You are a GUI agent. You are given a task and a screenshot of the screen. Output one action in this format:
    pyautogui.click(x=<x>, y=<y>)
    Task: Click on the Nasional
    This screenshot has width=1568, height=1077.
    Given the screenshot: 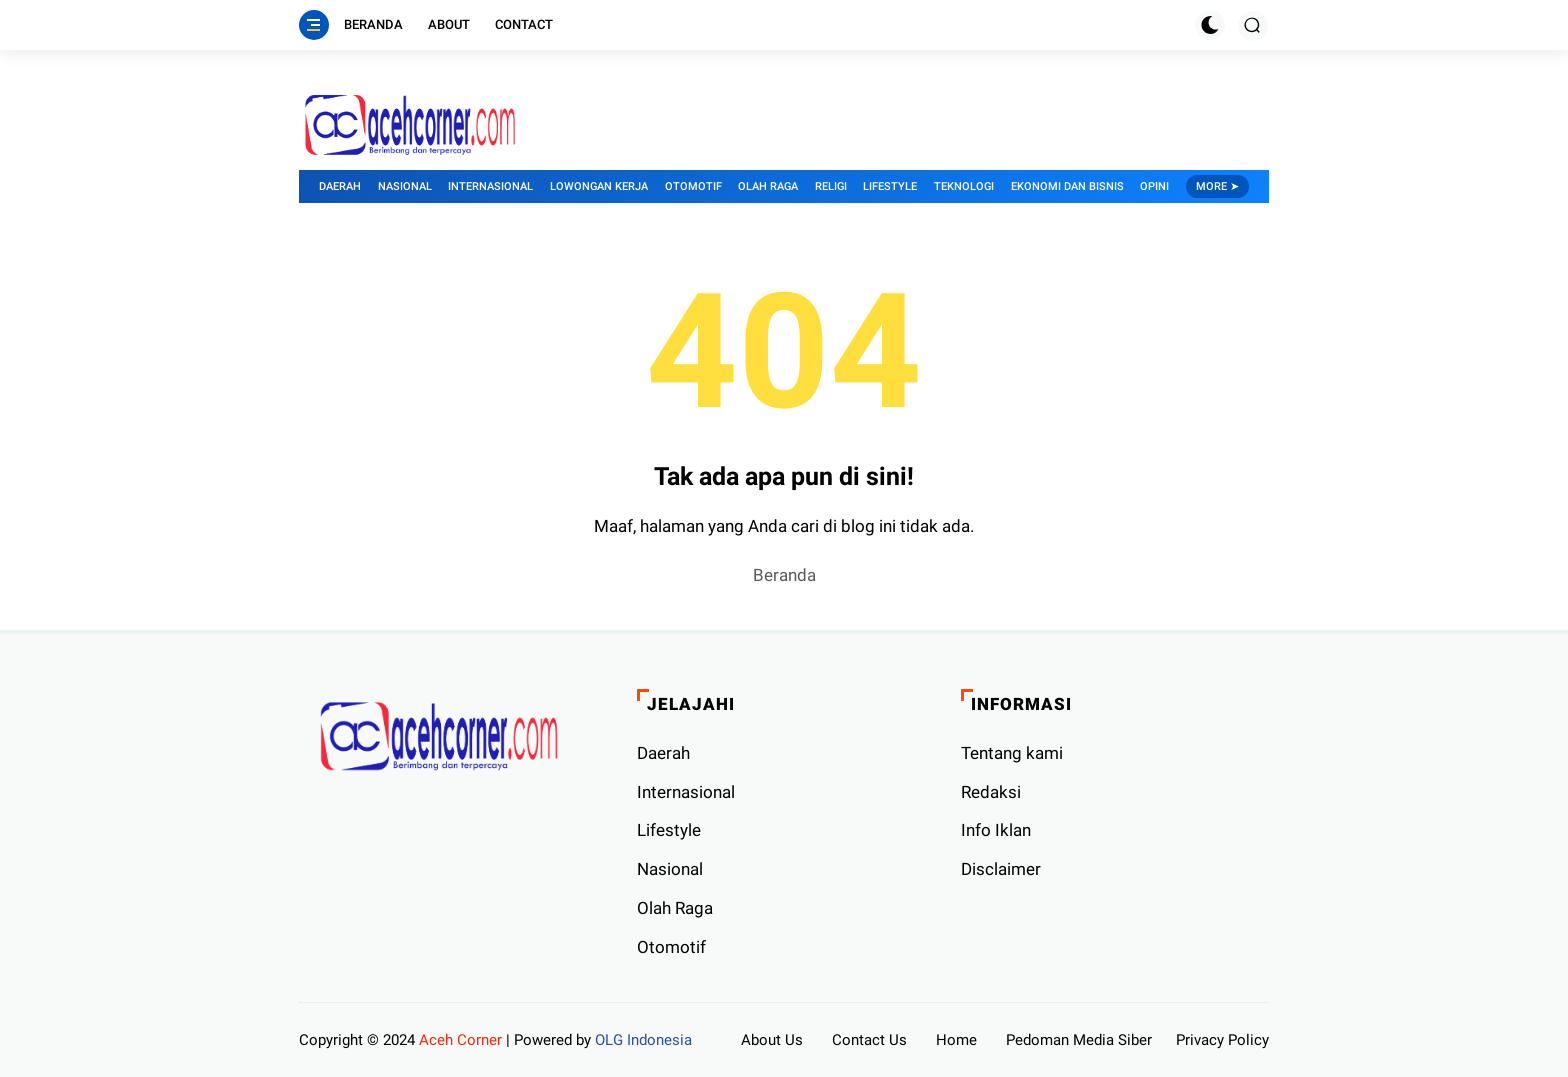 What is the action you would take?
    pyautogui.click(x=405, y=186)
    